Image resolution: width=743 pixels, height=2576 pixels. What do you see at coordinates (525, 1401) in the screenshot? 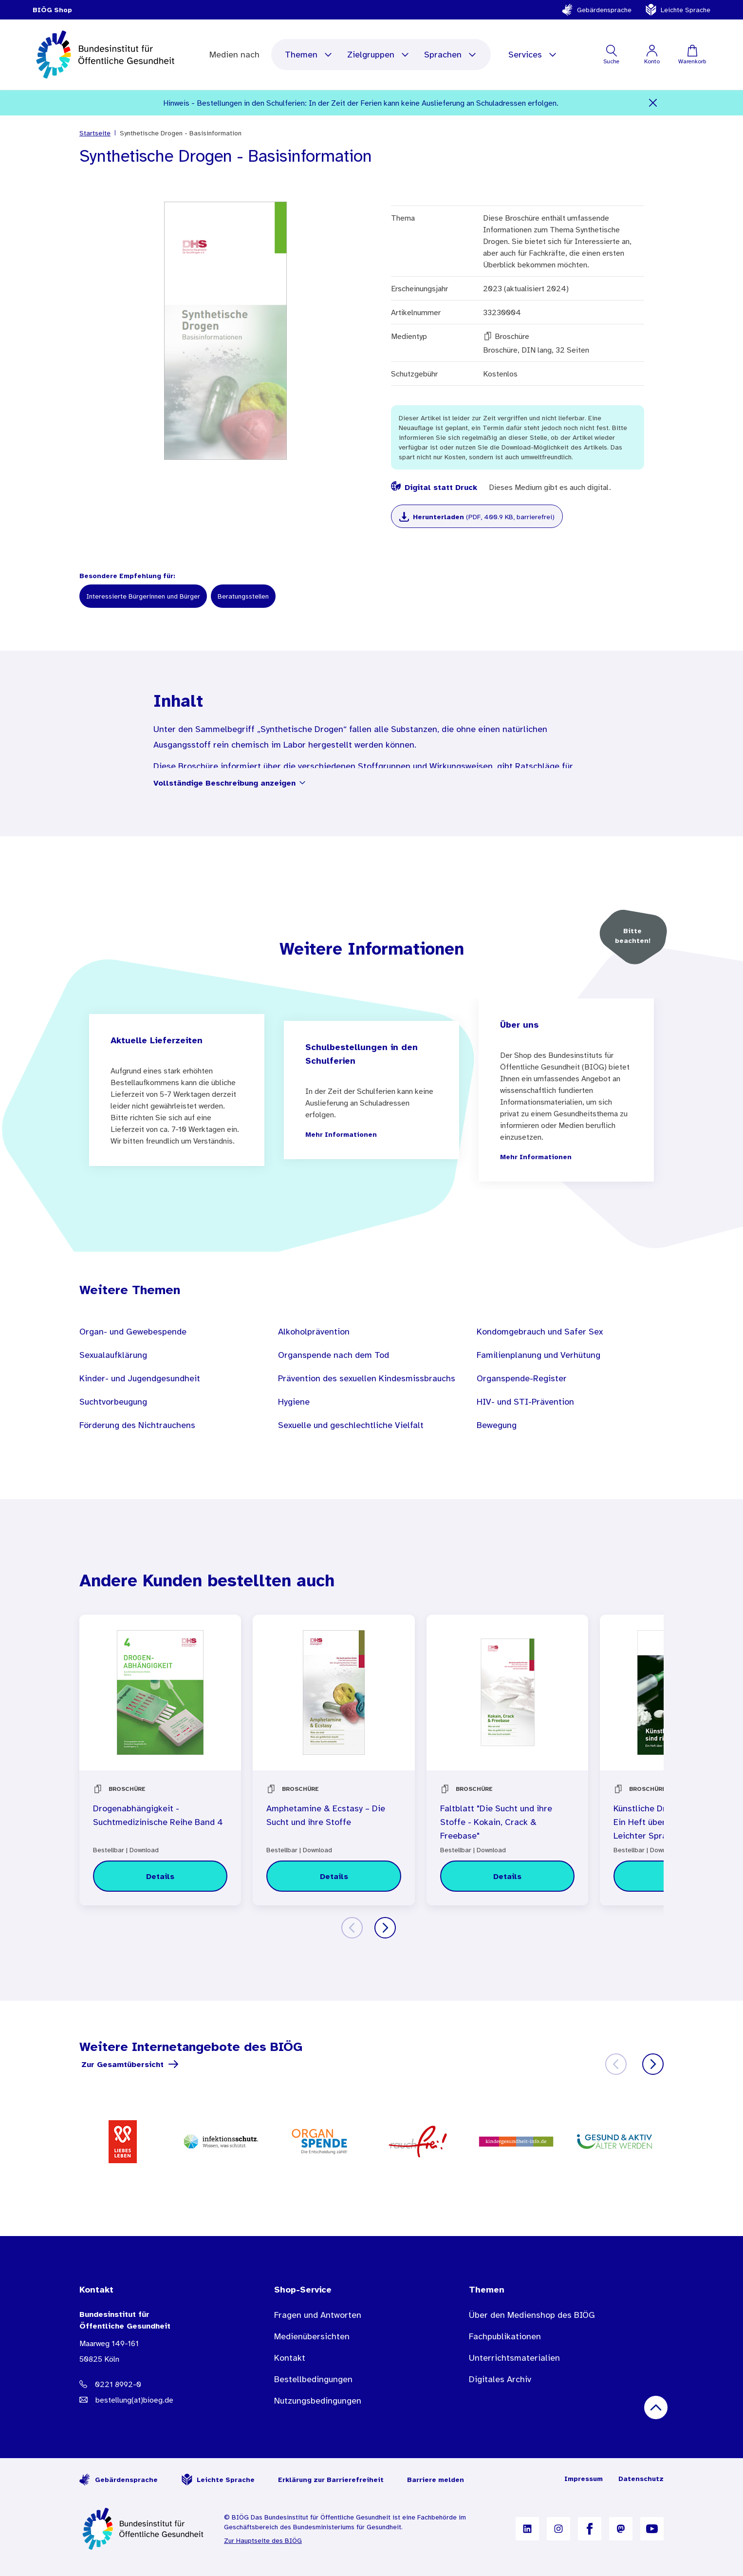
I see `HIV- und STI-Prävention` at bounding box center [525, 1401].